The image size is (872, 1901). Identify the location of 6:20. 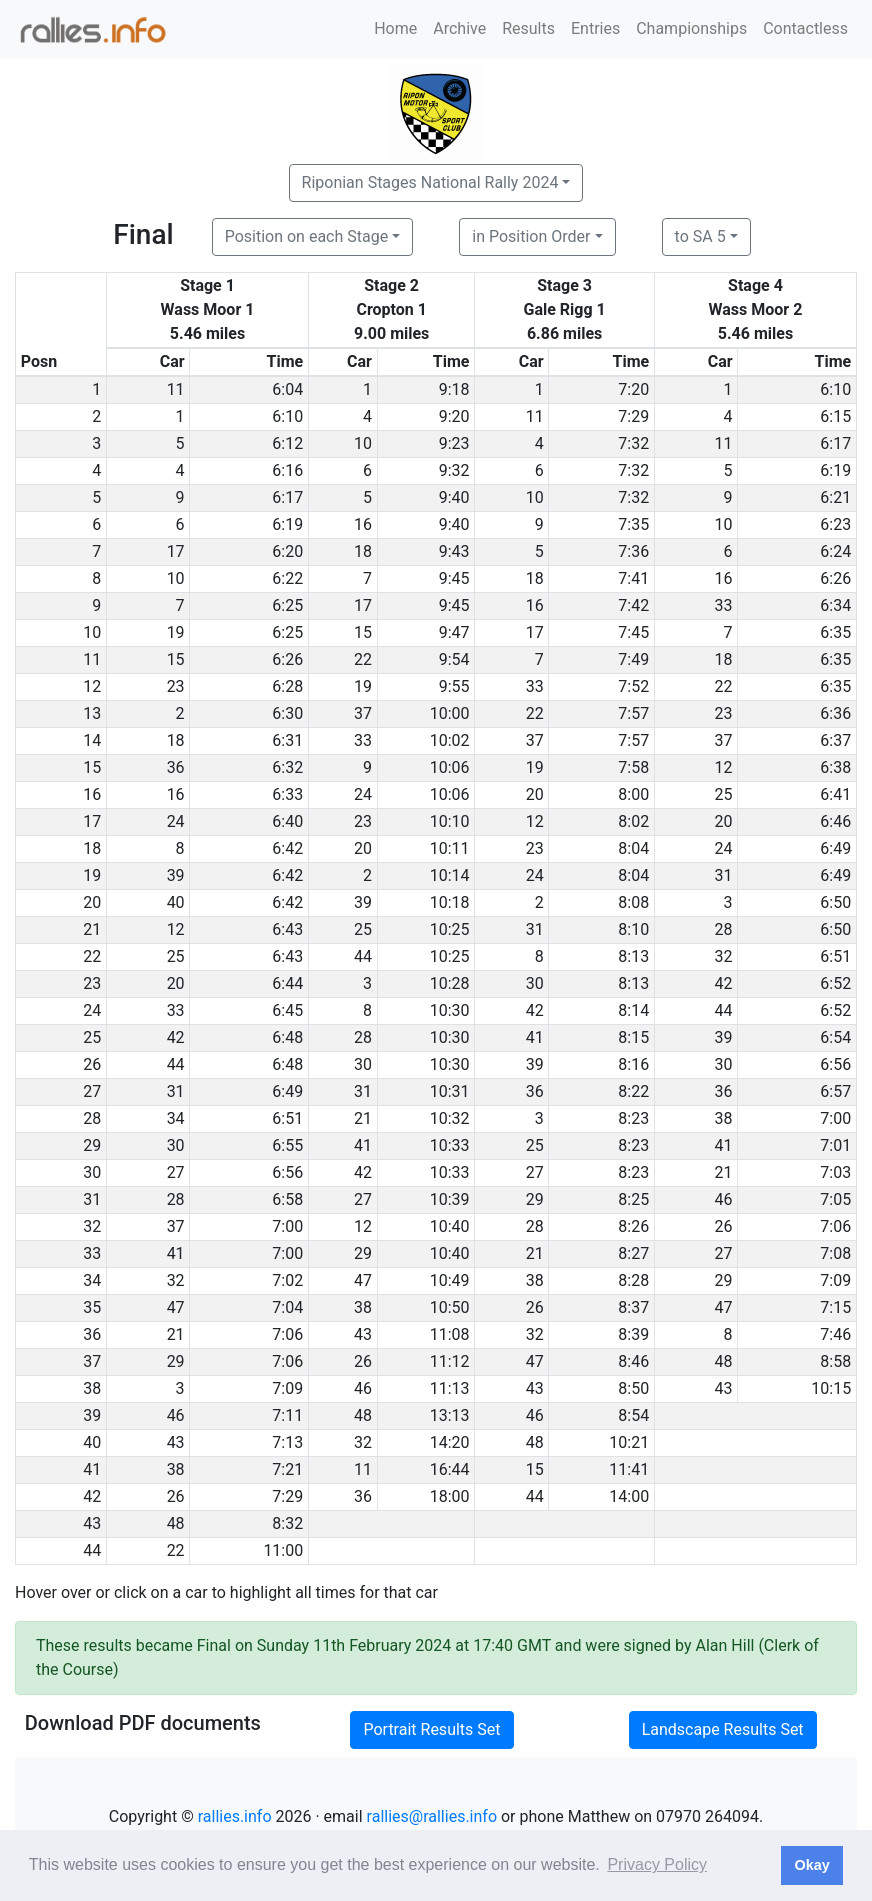
(287, 551).